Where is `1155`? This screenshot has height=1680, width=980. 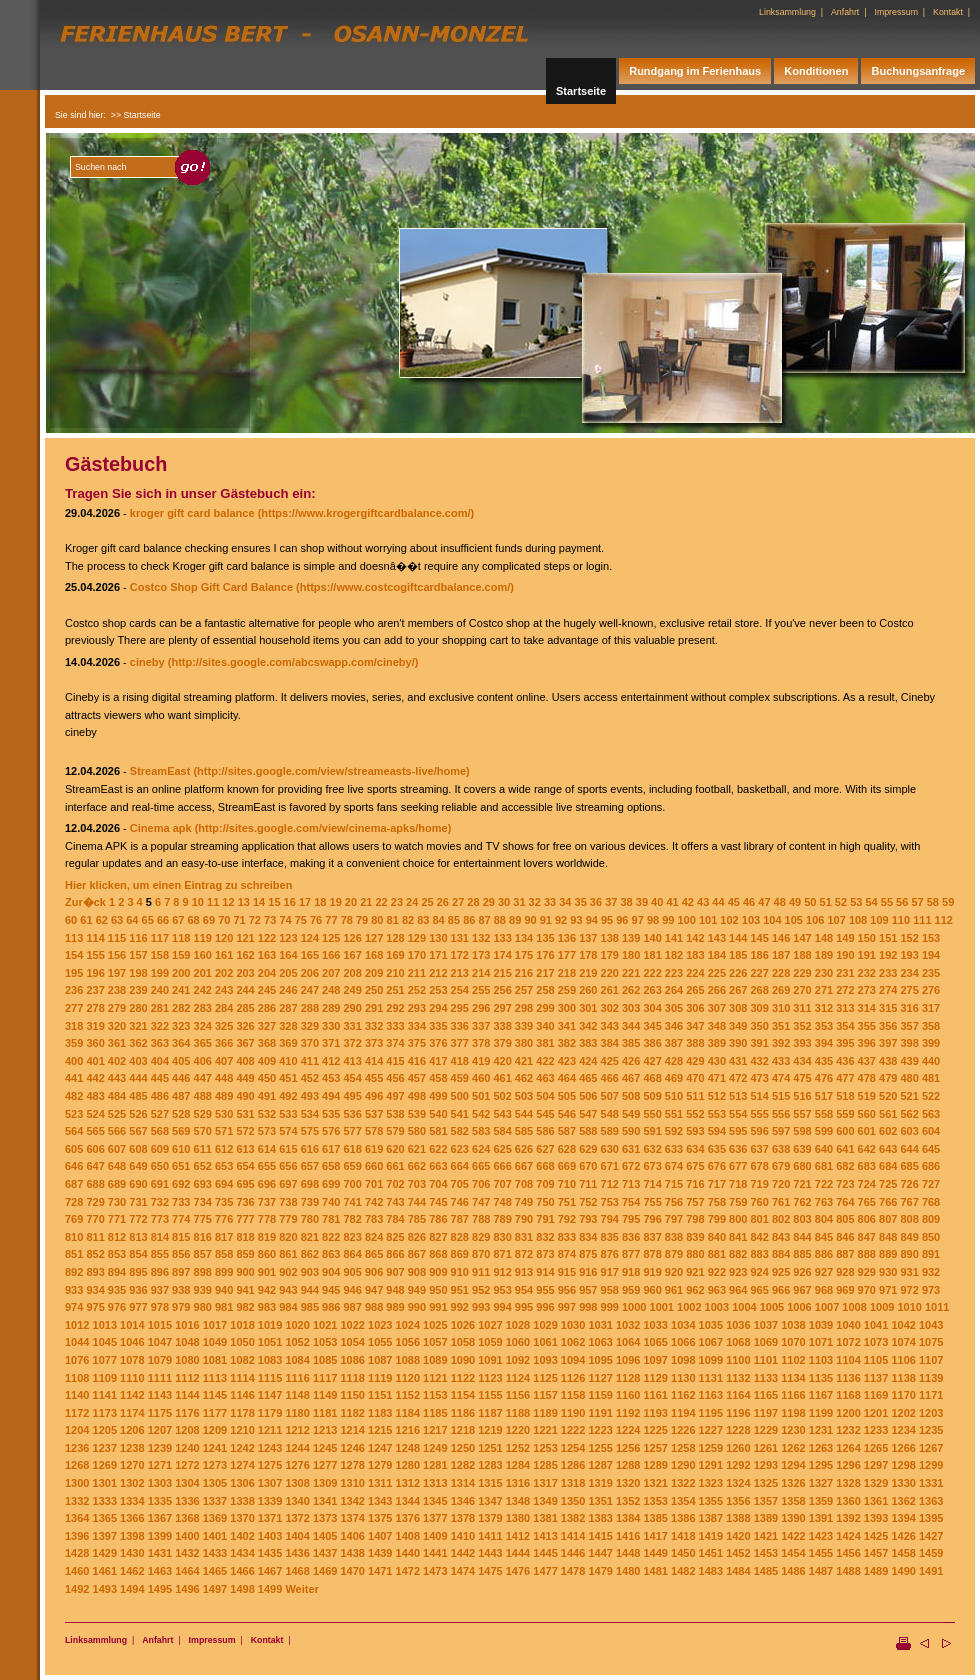
1155 is located at coordinates (490, 1395).